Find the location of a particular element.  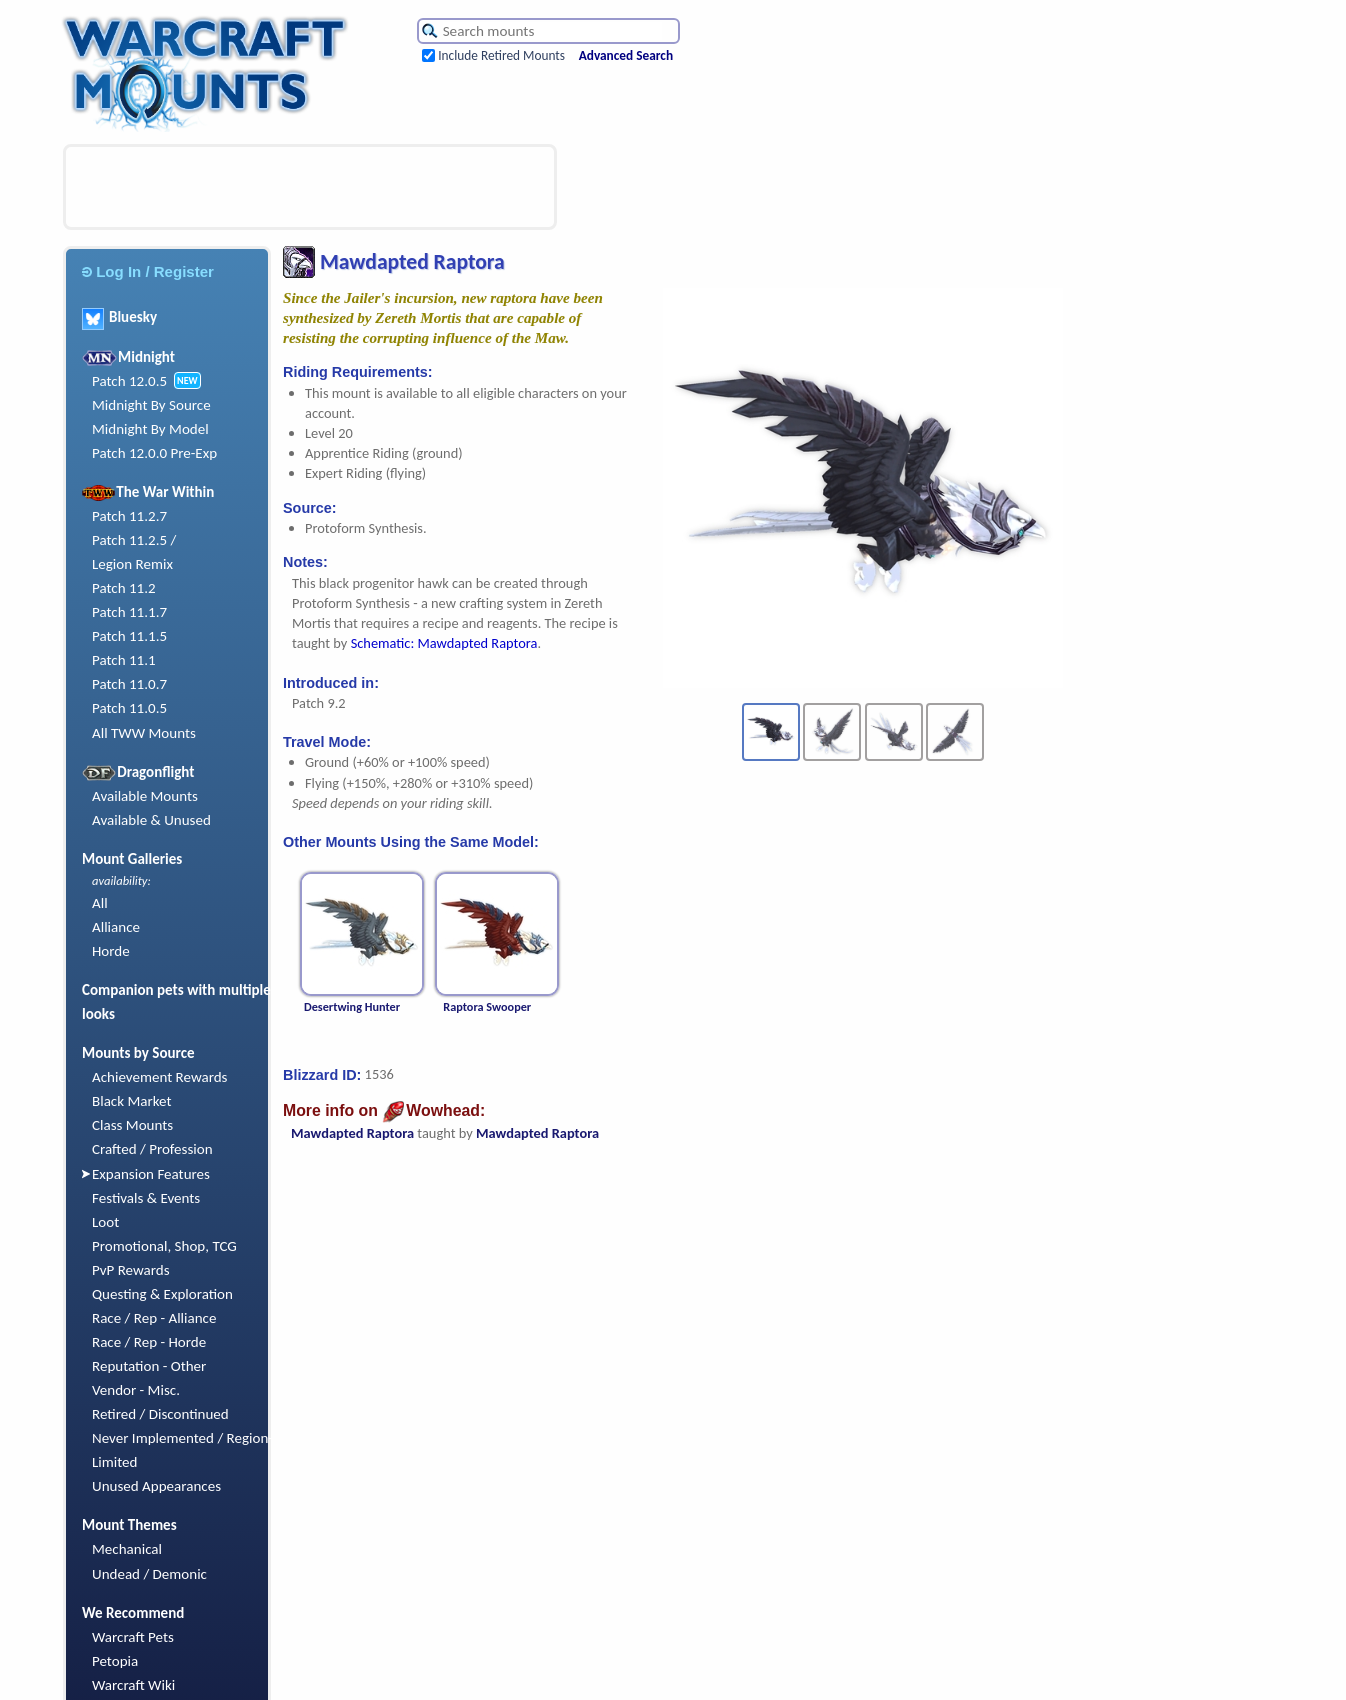

Vendor - Misc. is located at coordinates (136, 1390).